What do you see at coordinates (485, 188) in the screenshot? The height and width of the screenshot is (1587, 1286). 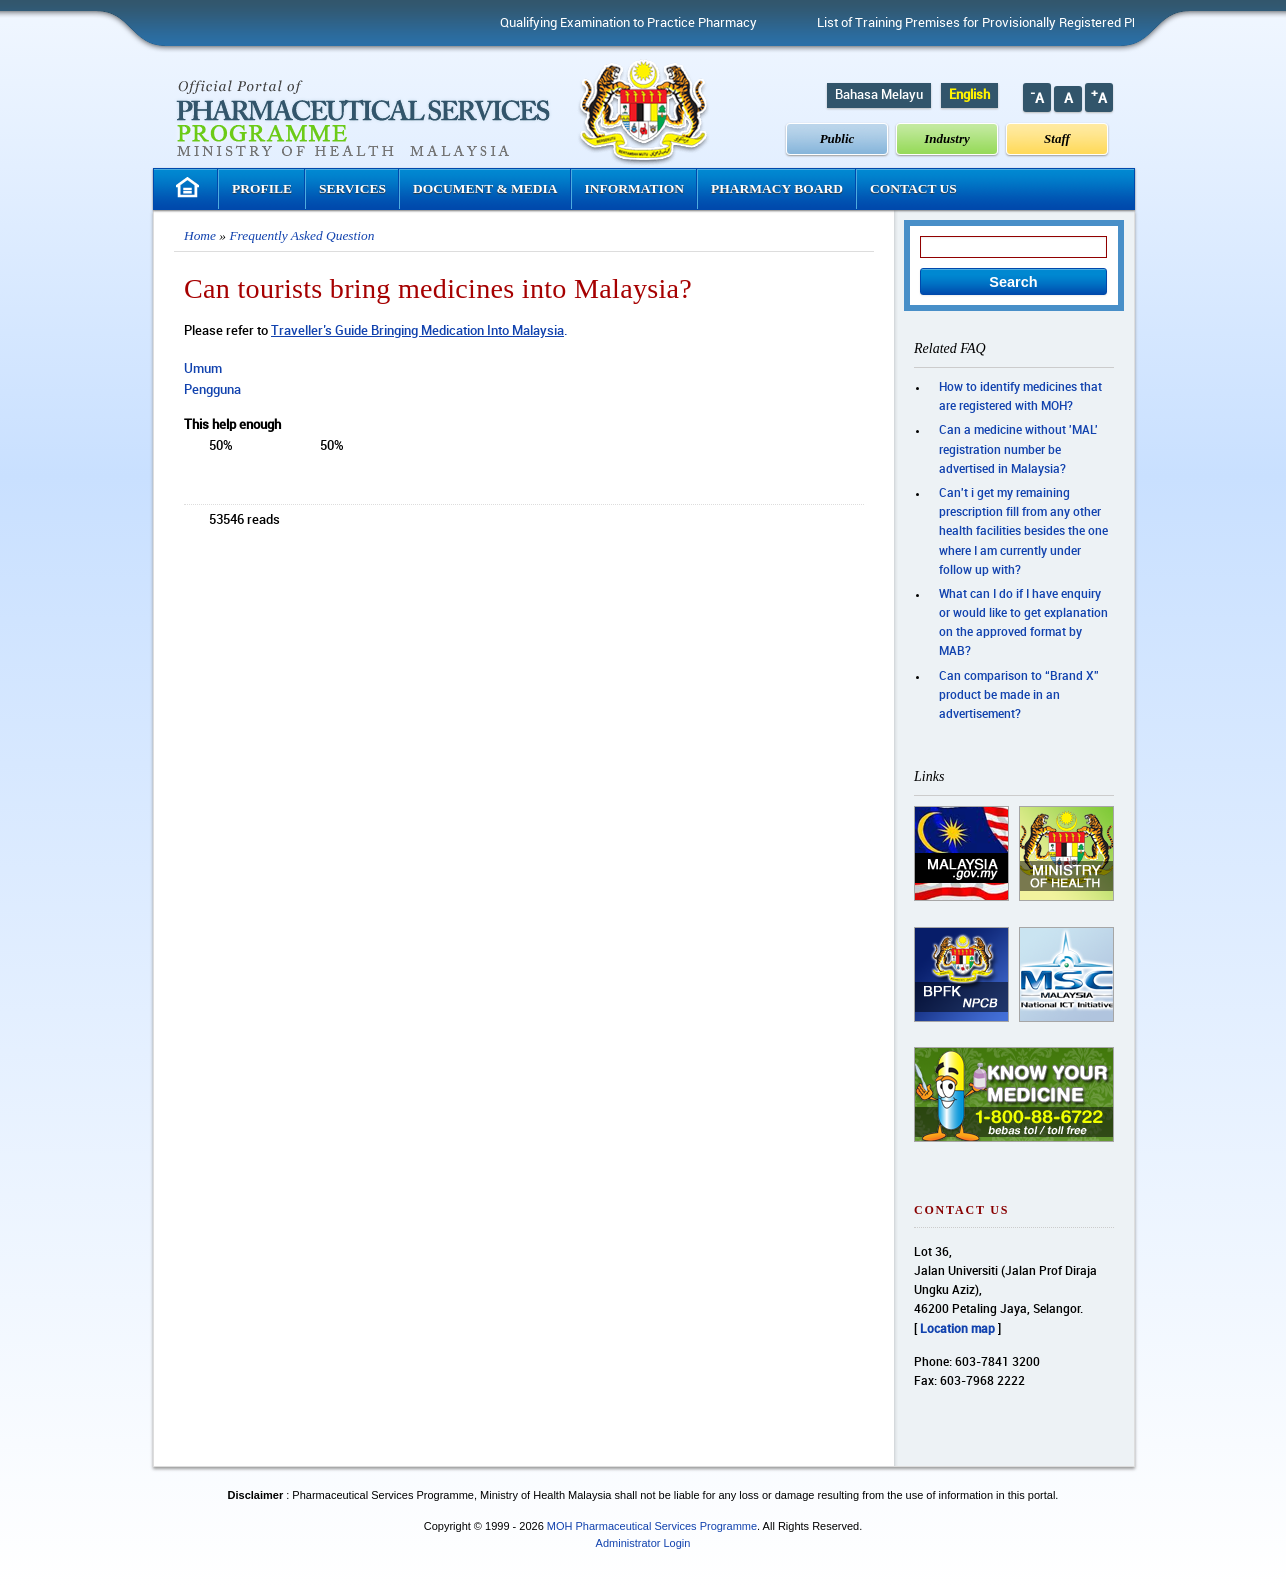 I see `Document & Media` at bounding box center [485, 188].